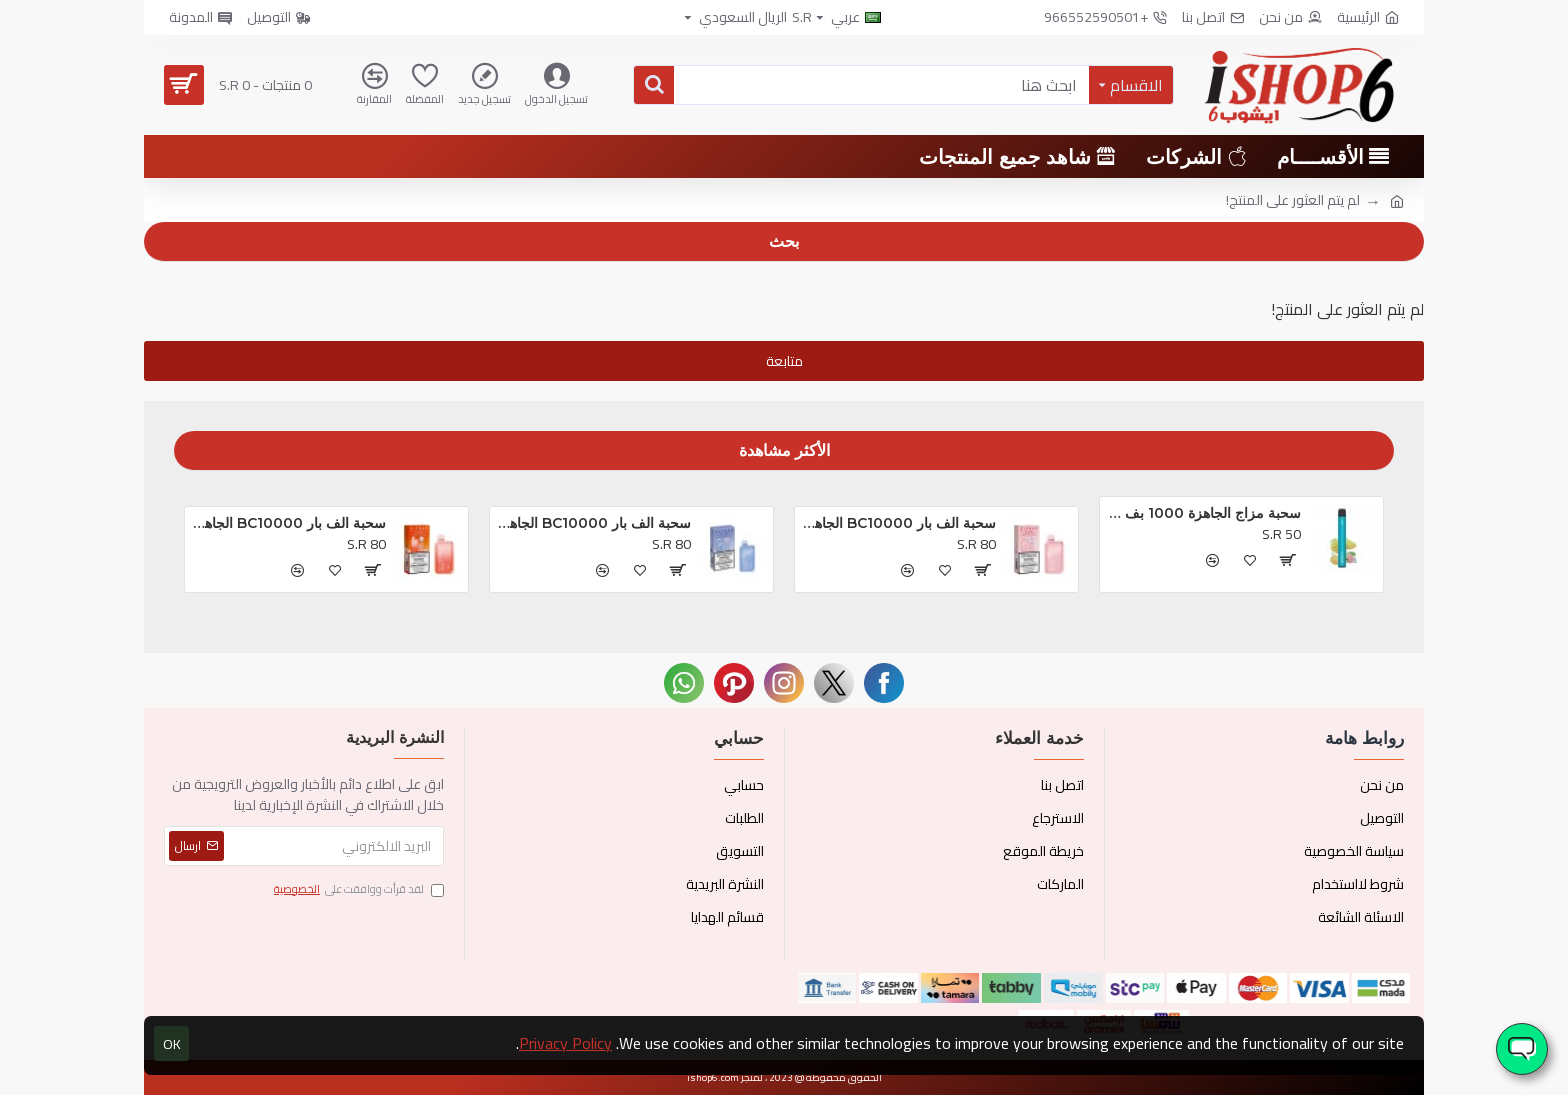  I want to click on سحبة مزاج الجاهزة 1000 بف او ام جي *, so click(1204, 513).